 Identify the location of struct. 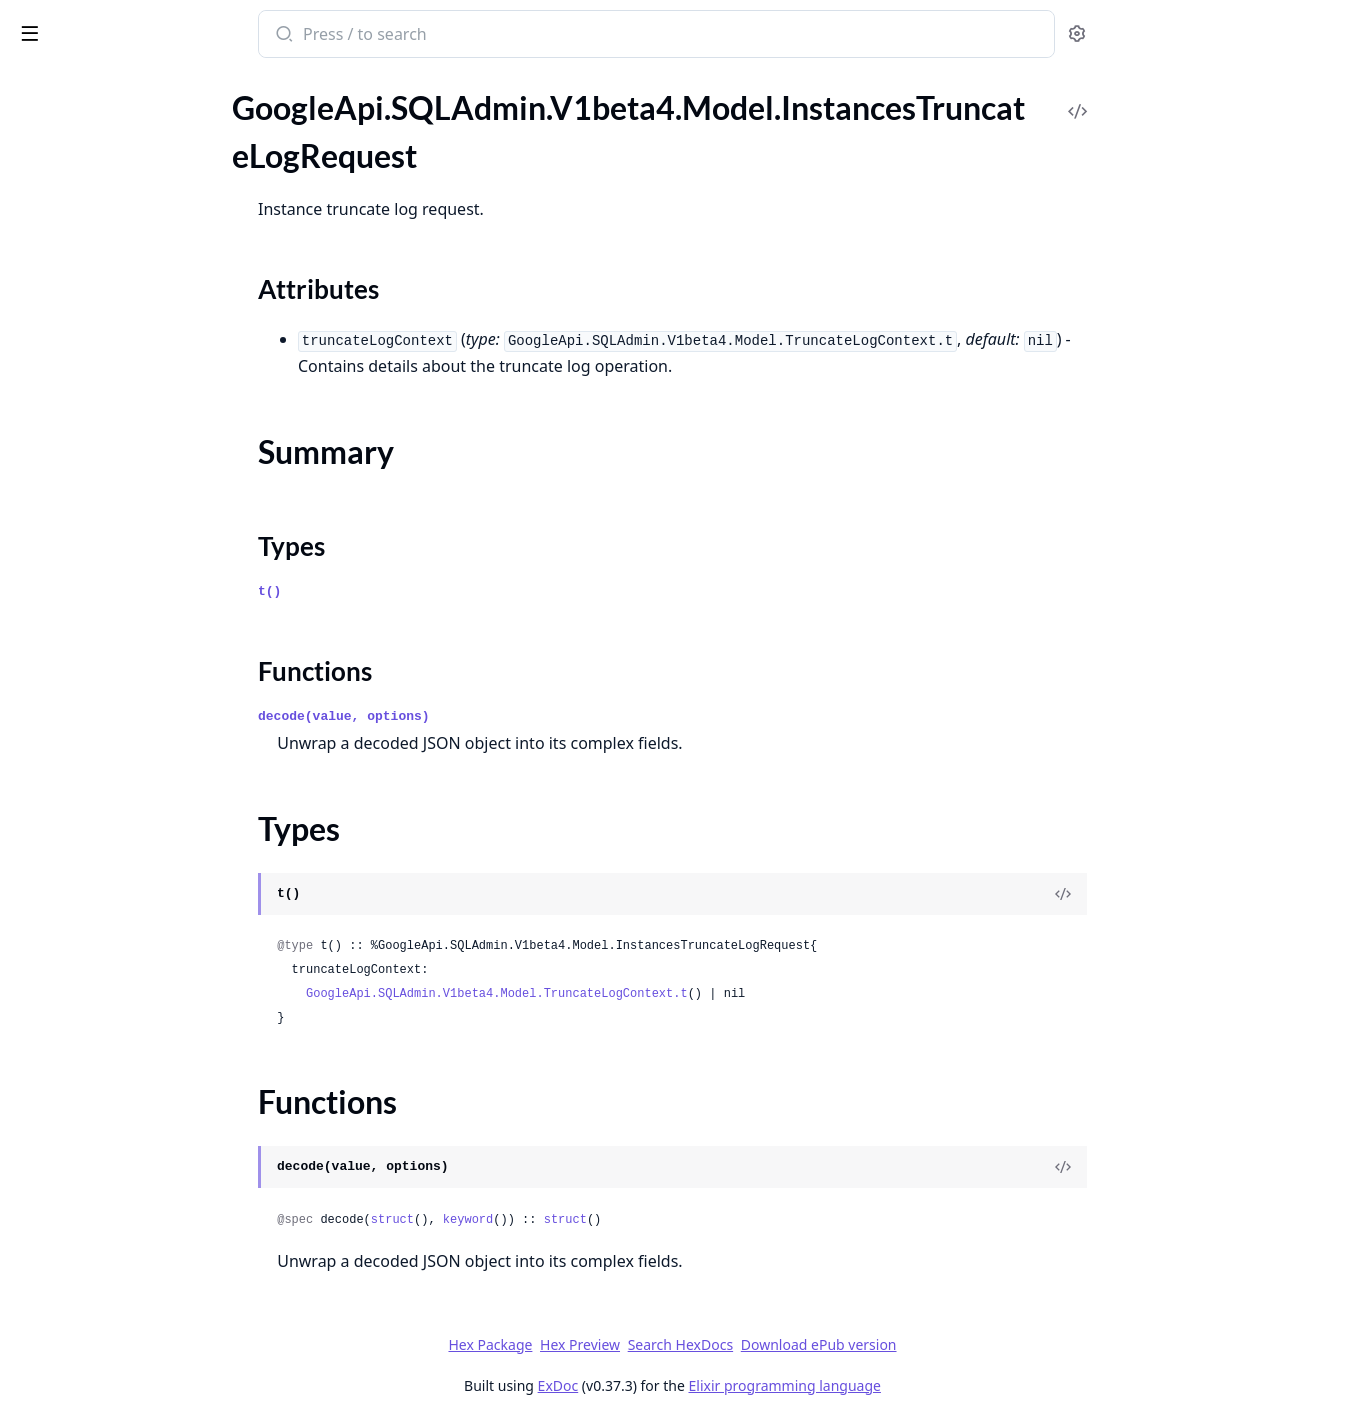
(542, 1220).